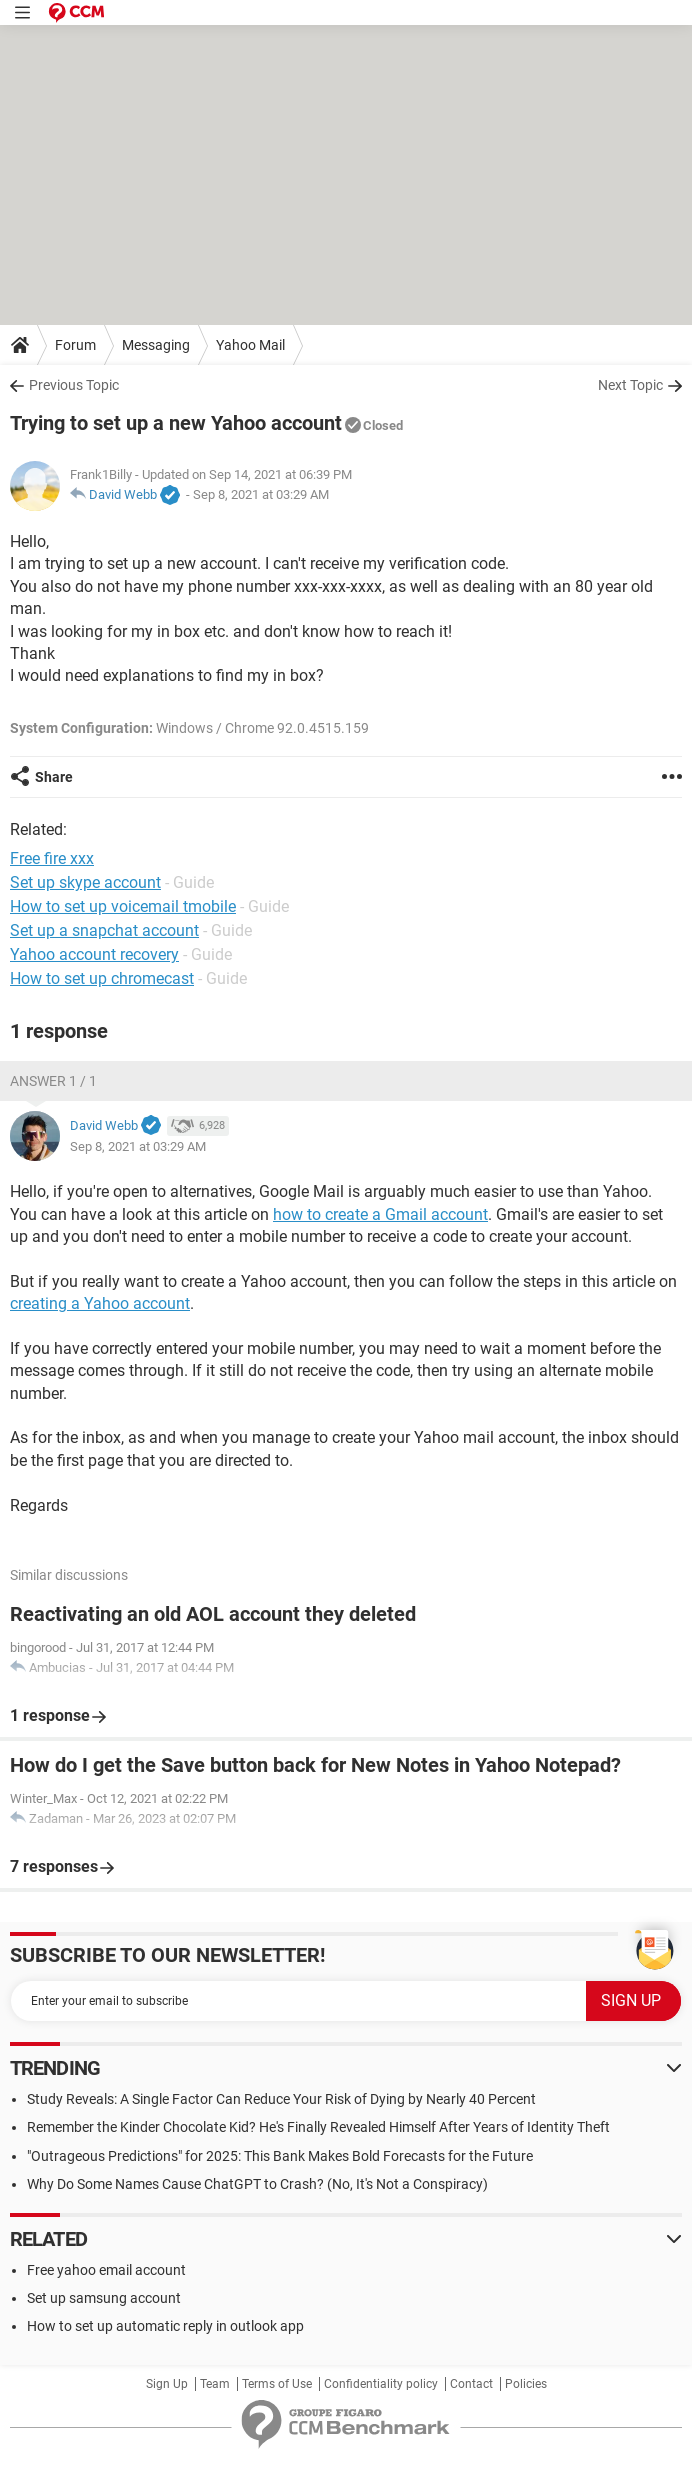  What do you see at coordinates (381, 2384) in the screenshot?
I see `Confidentiality policy` at bounding box center [381, 2384].